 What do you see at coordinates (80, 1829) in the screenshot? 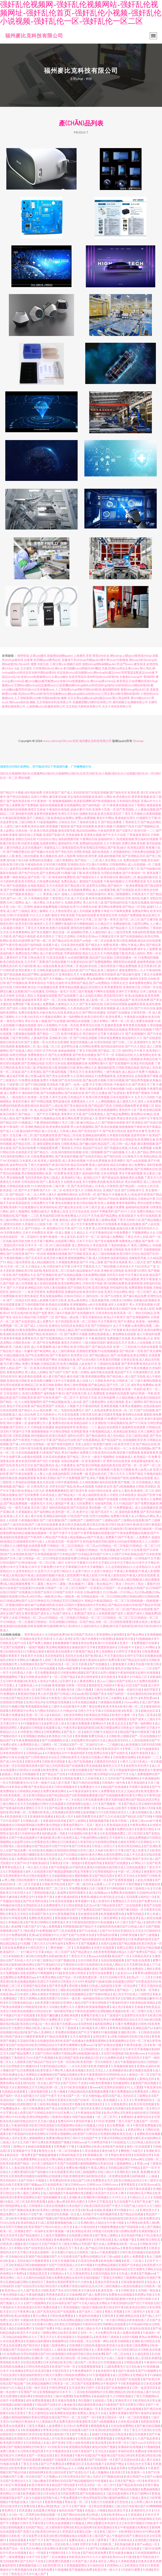
I see `A片网站网址` at bounding box center [80, 1829].